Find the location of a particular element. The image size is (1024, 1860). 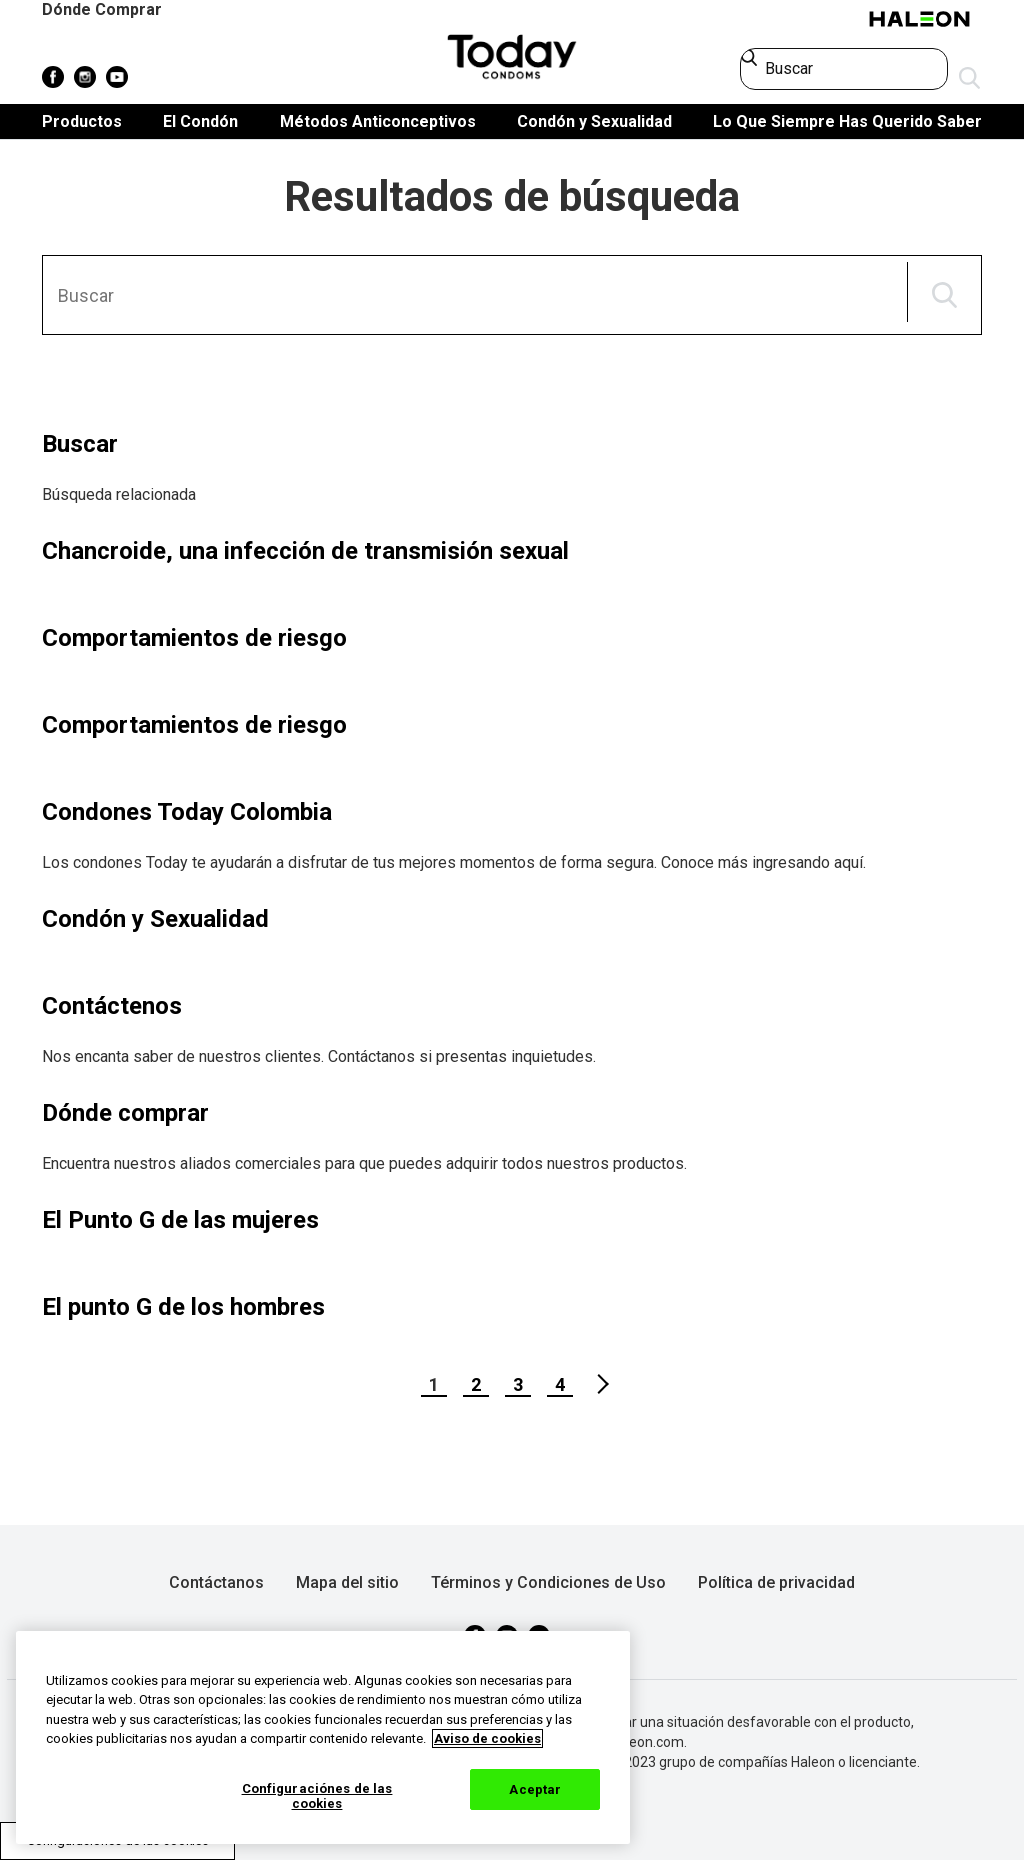

Contáctanos is located at coordinates (216, 1582).